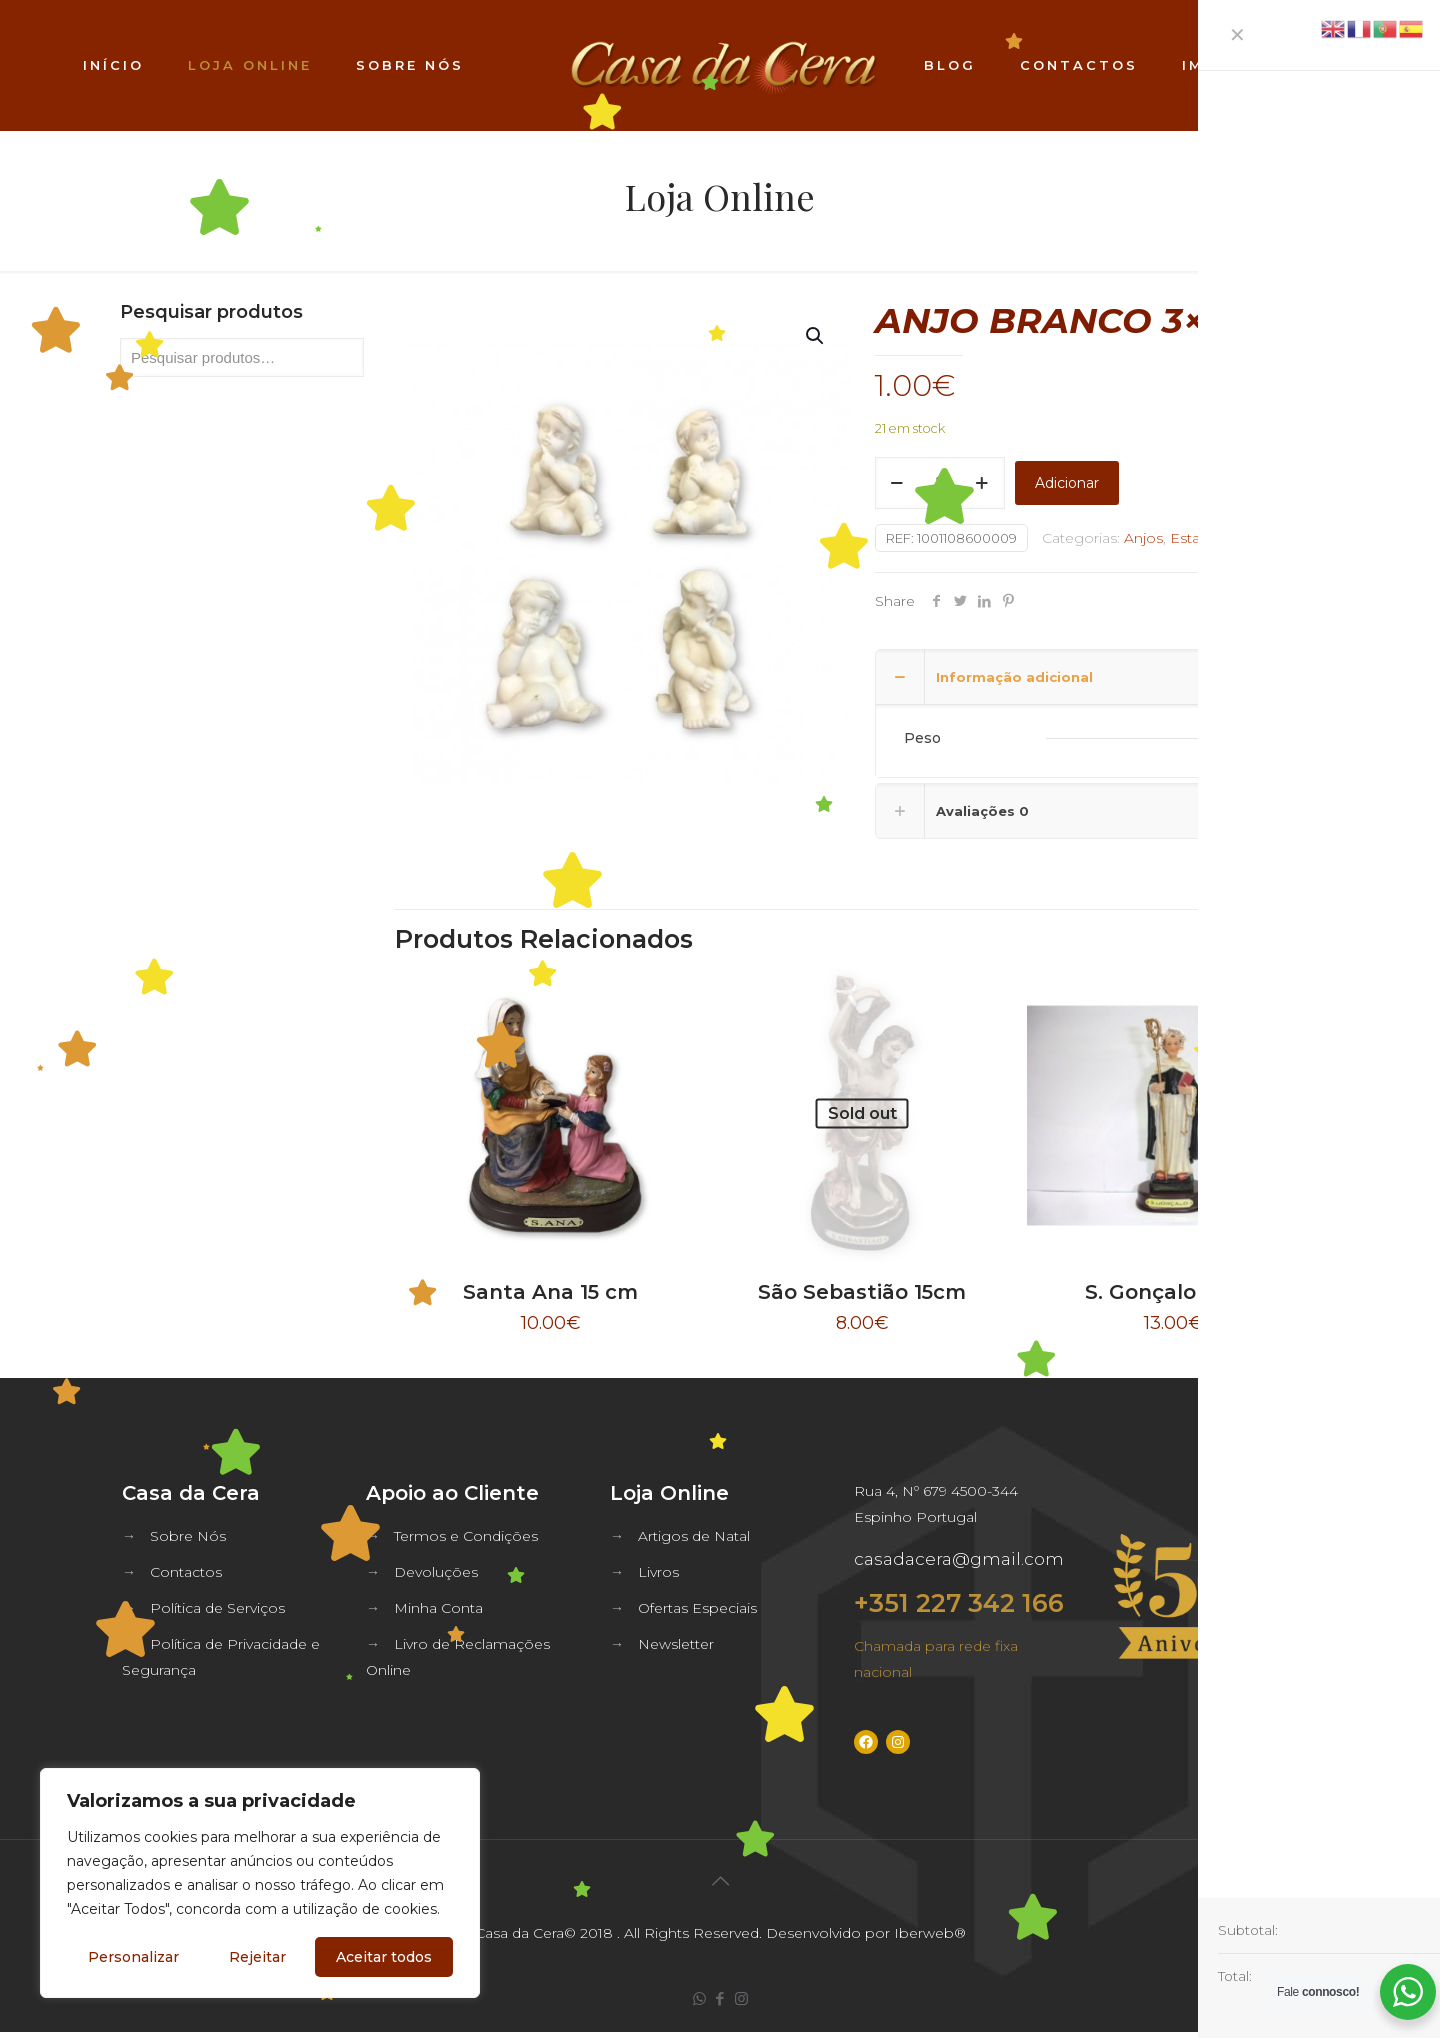  Describe the element at coordinates (217, 1608) in the screenshot. I see `Política de Serviços` at that location.